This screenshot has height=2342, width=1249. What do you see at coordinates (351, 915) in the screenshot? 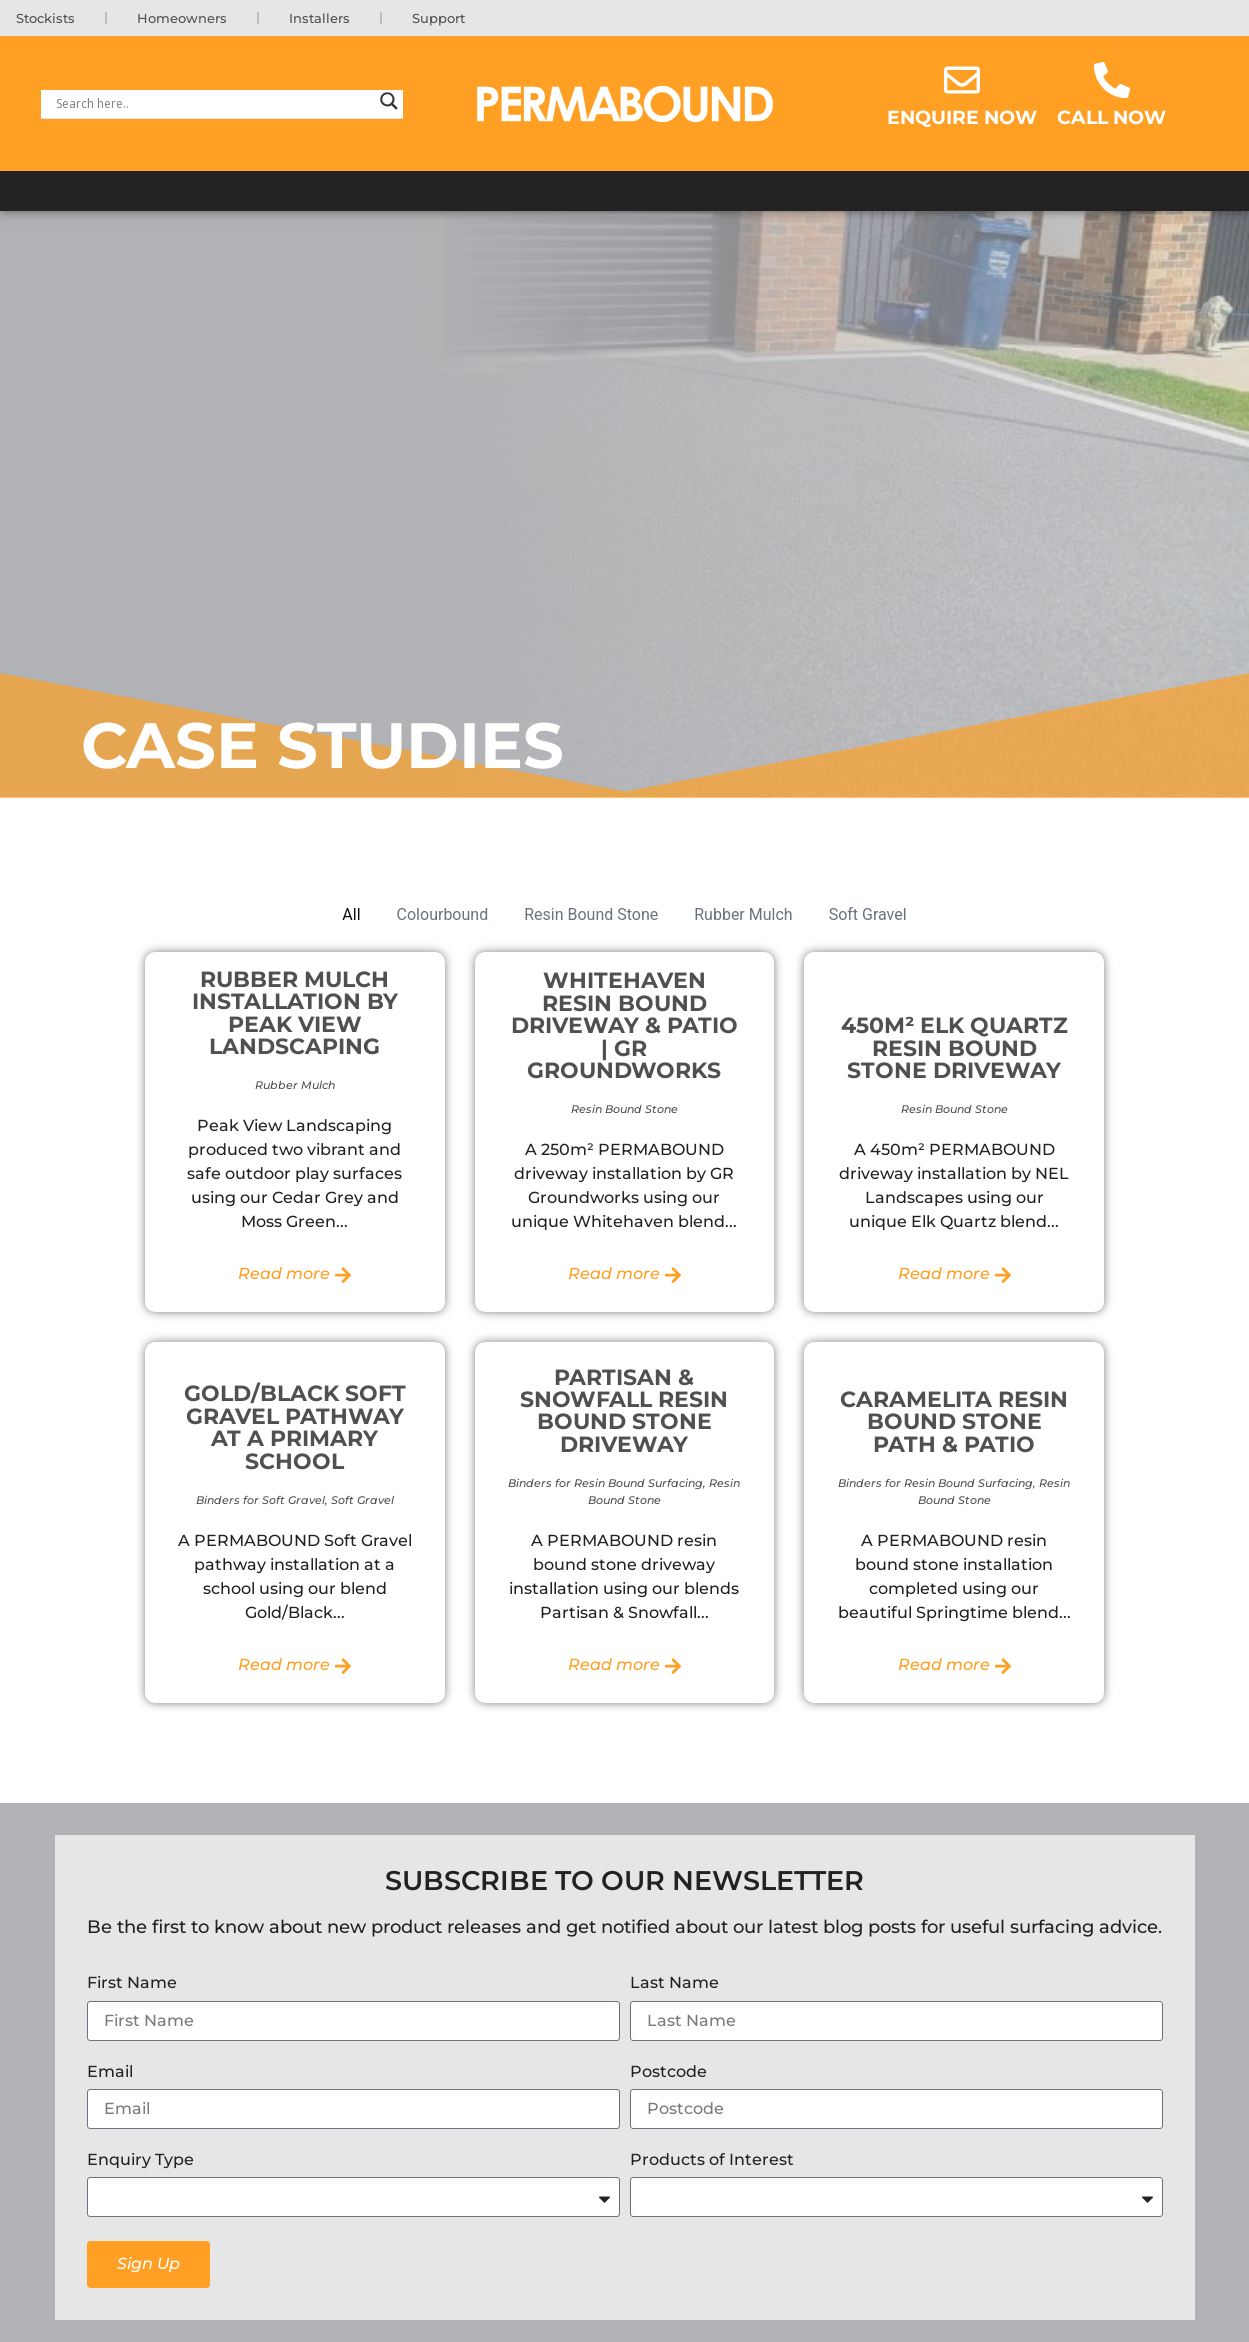
I see `All` at bounding box center [351, 915].